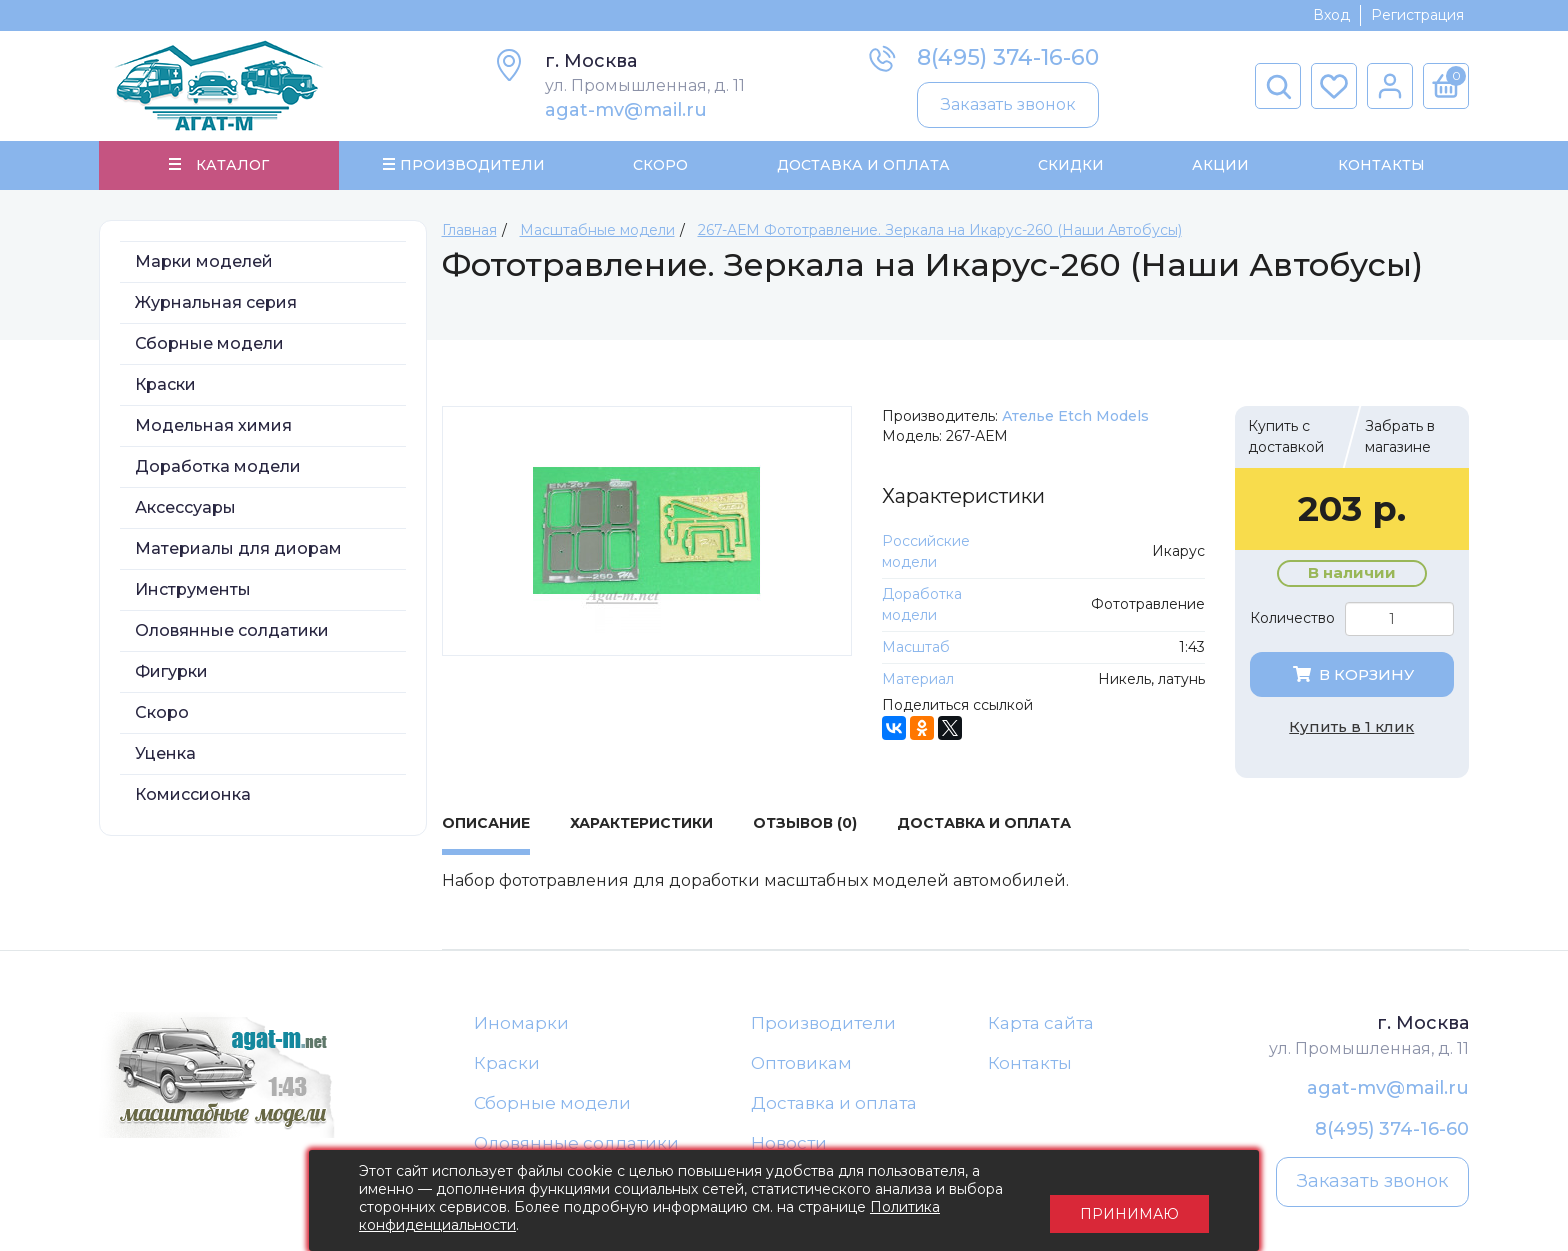 This screenshot has width=1568, height=1251. What do you see at coordinates (834, 1106) in the screenshot?
I see `Доставка и оплата` at bounding box center [834, 1106].